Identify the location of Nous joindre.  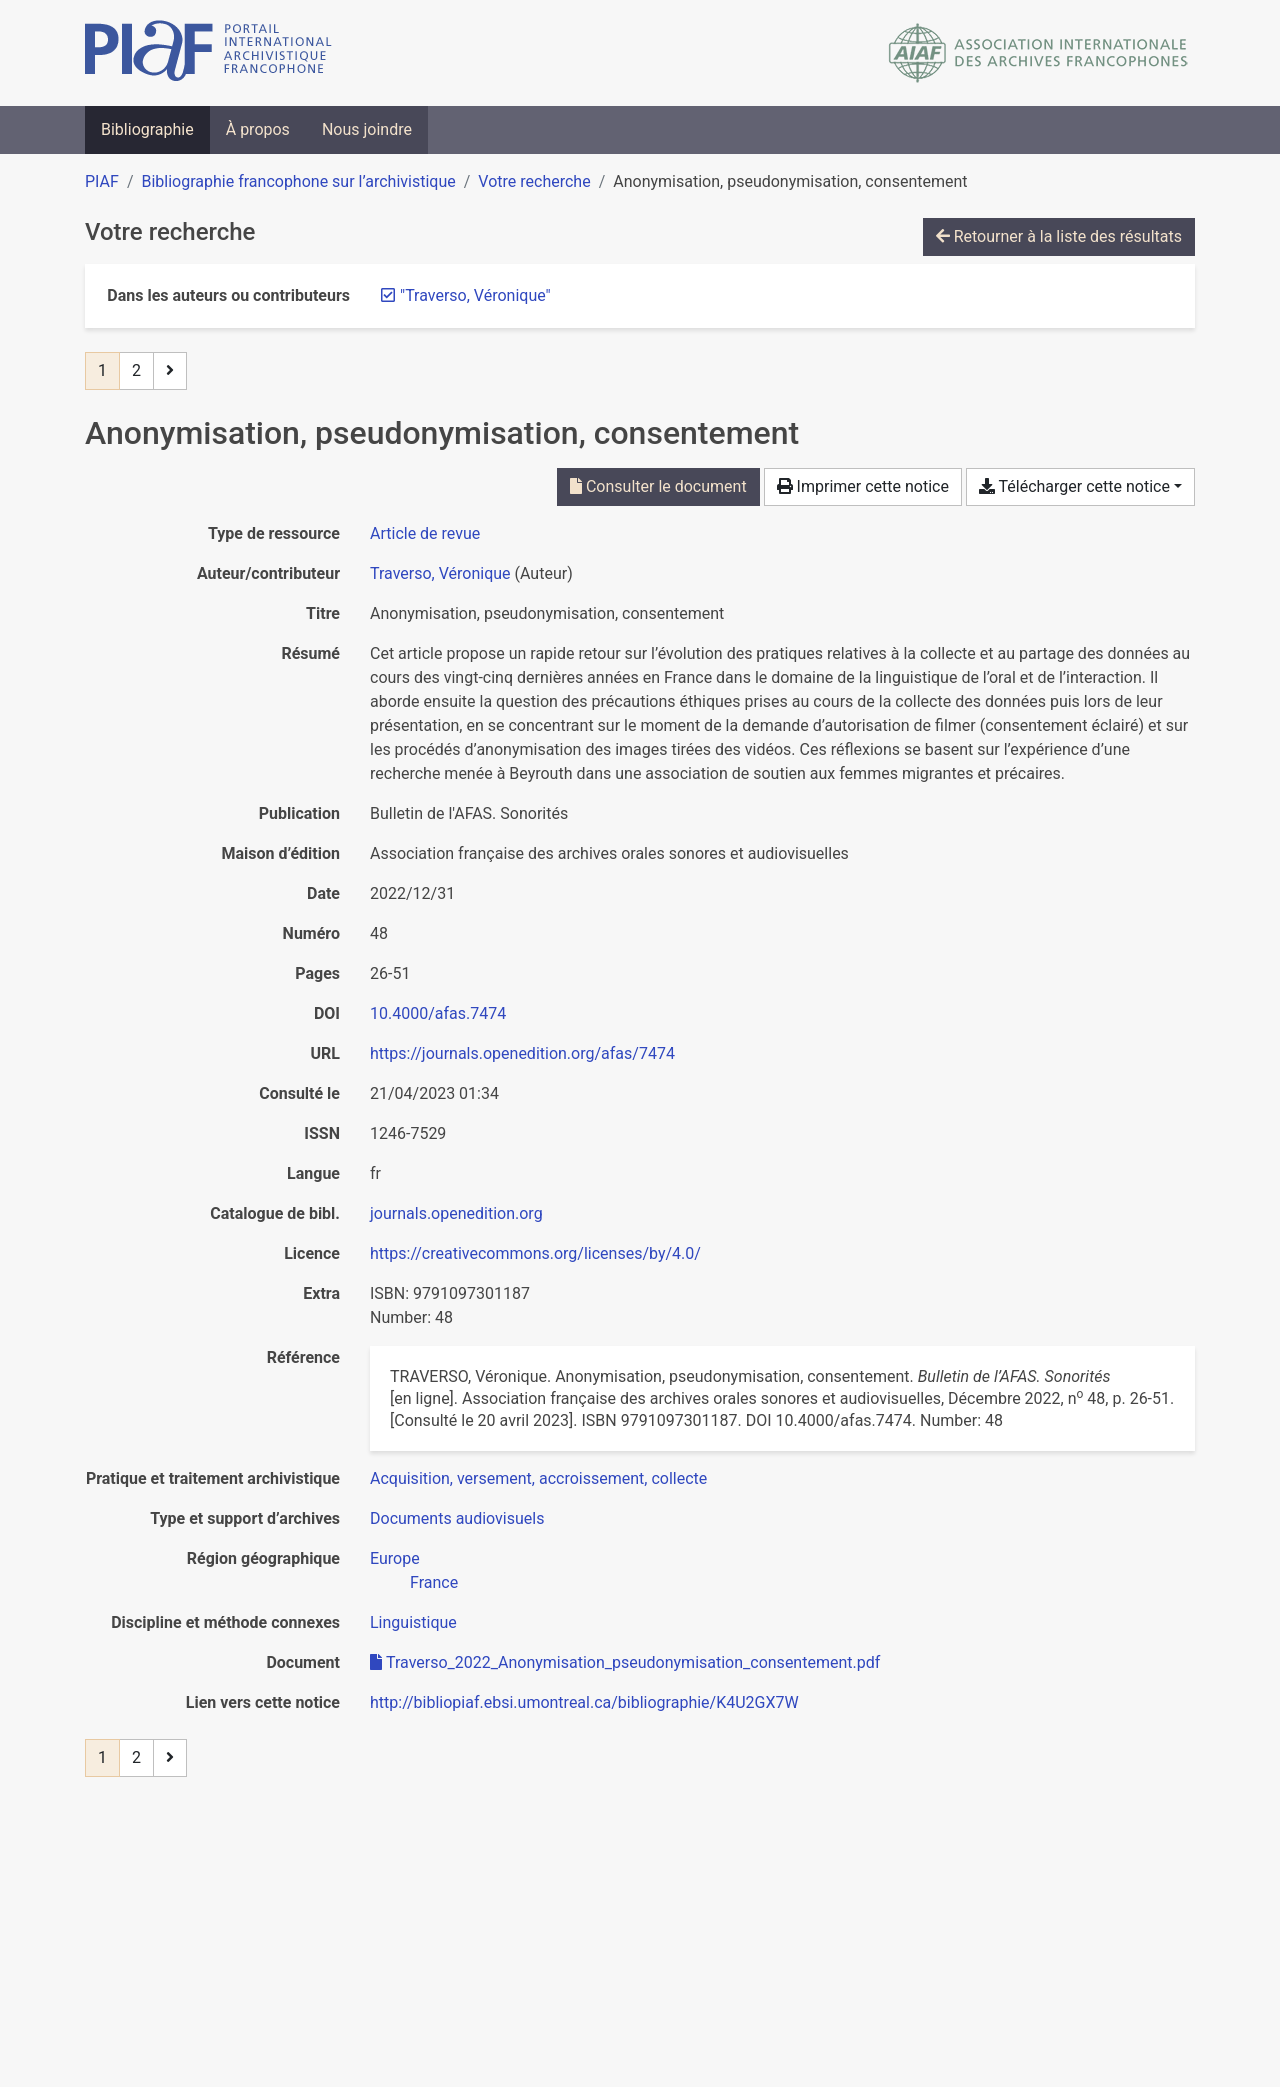
(367, 129).